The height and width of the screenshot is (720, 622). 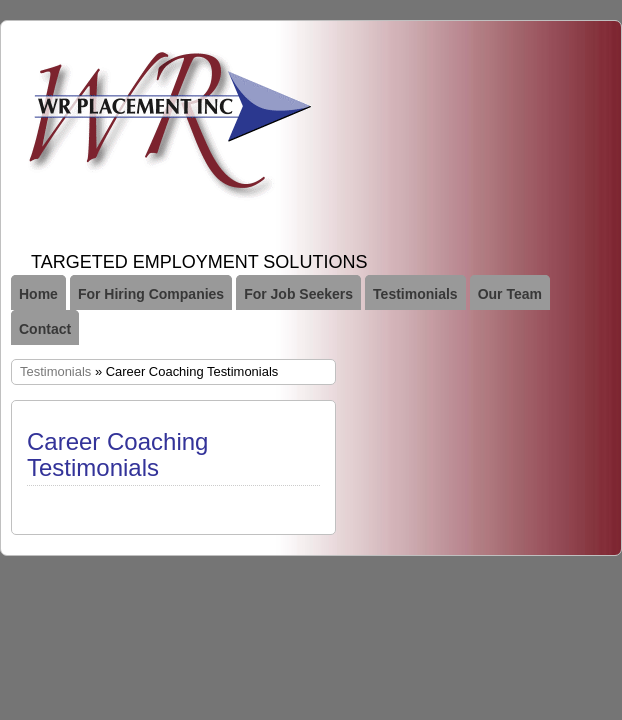 What do you see at coordinates (510, 294) in the screenshot?
I see `Our Team` at bounding box center [510, 294].